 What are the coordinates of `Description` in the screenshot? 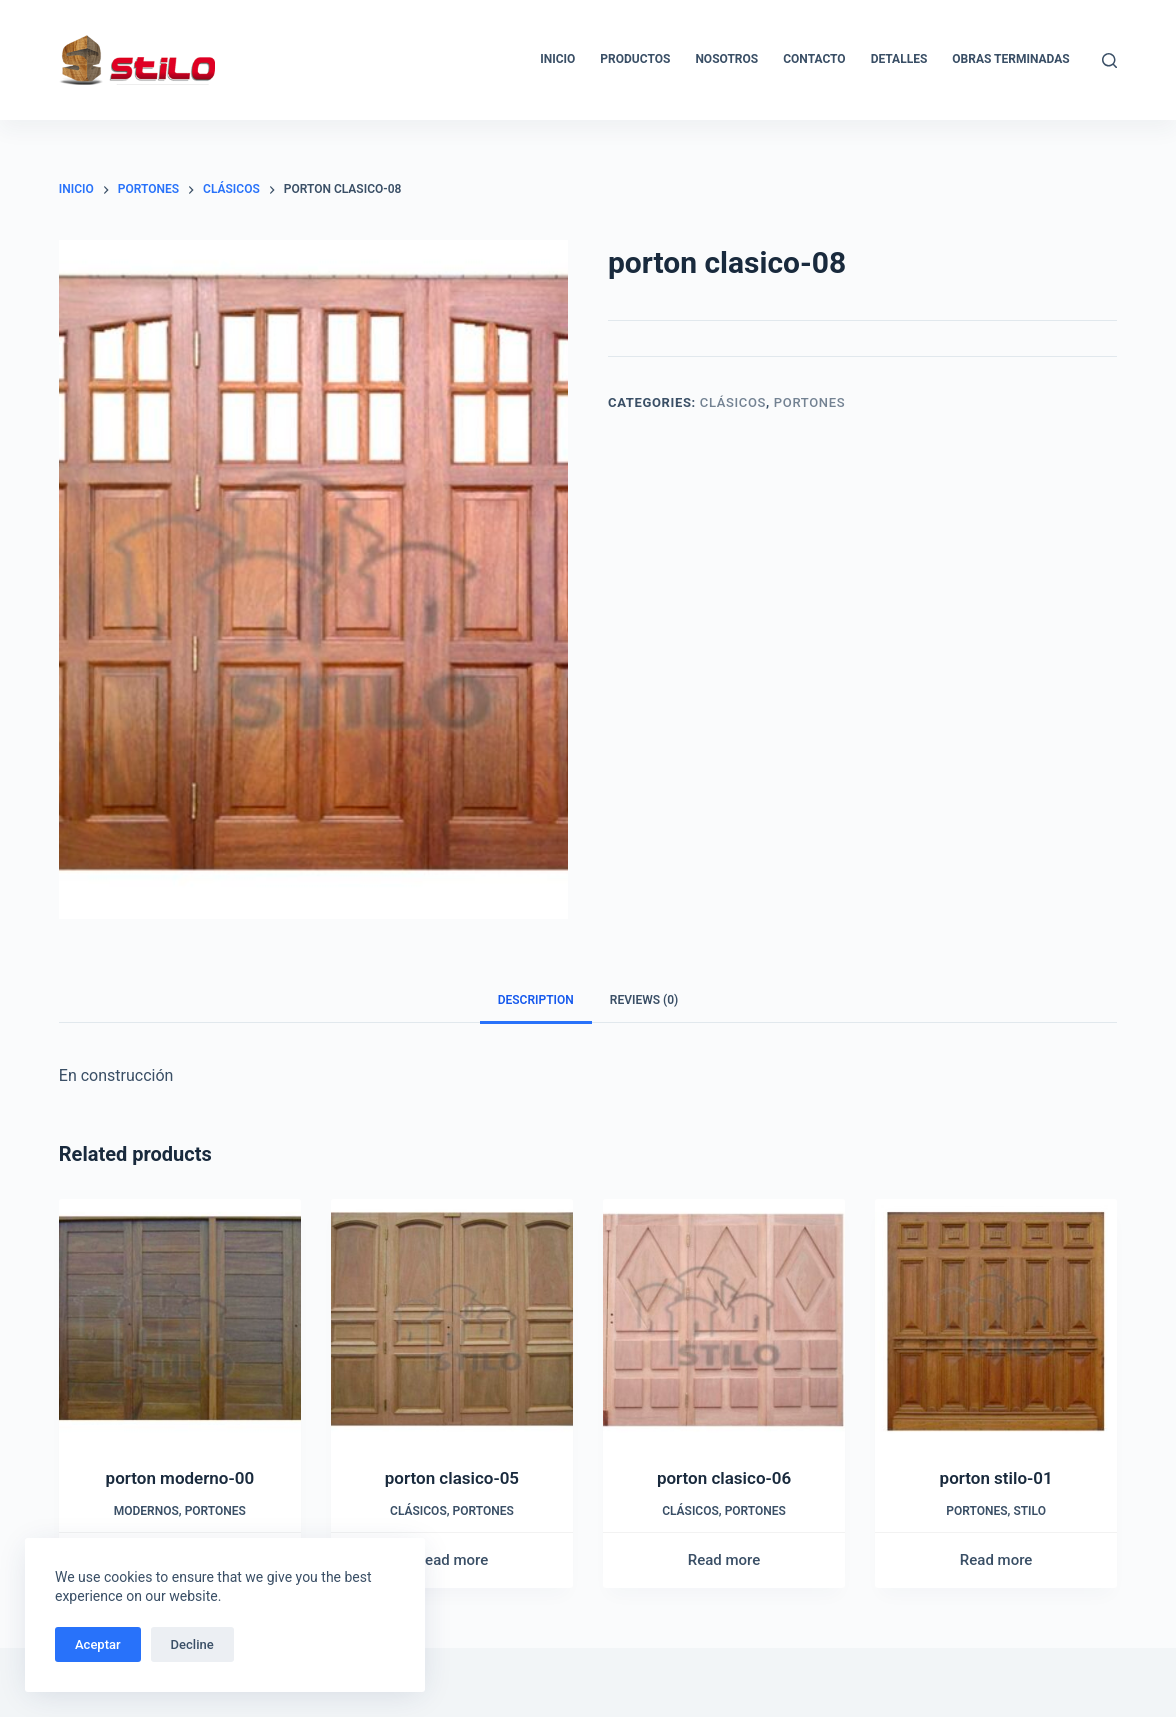 It's located at (536, 1000).